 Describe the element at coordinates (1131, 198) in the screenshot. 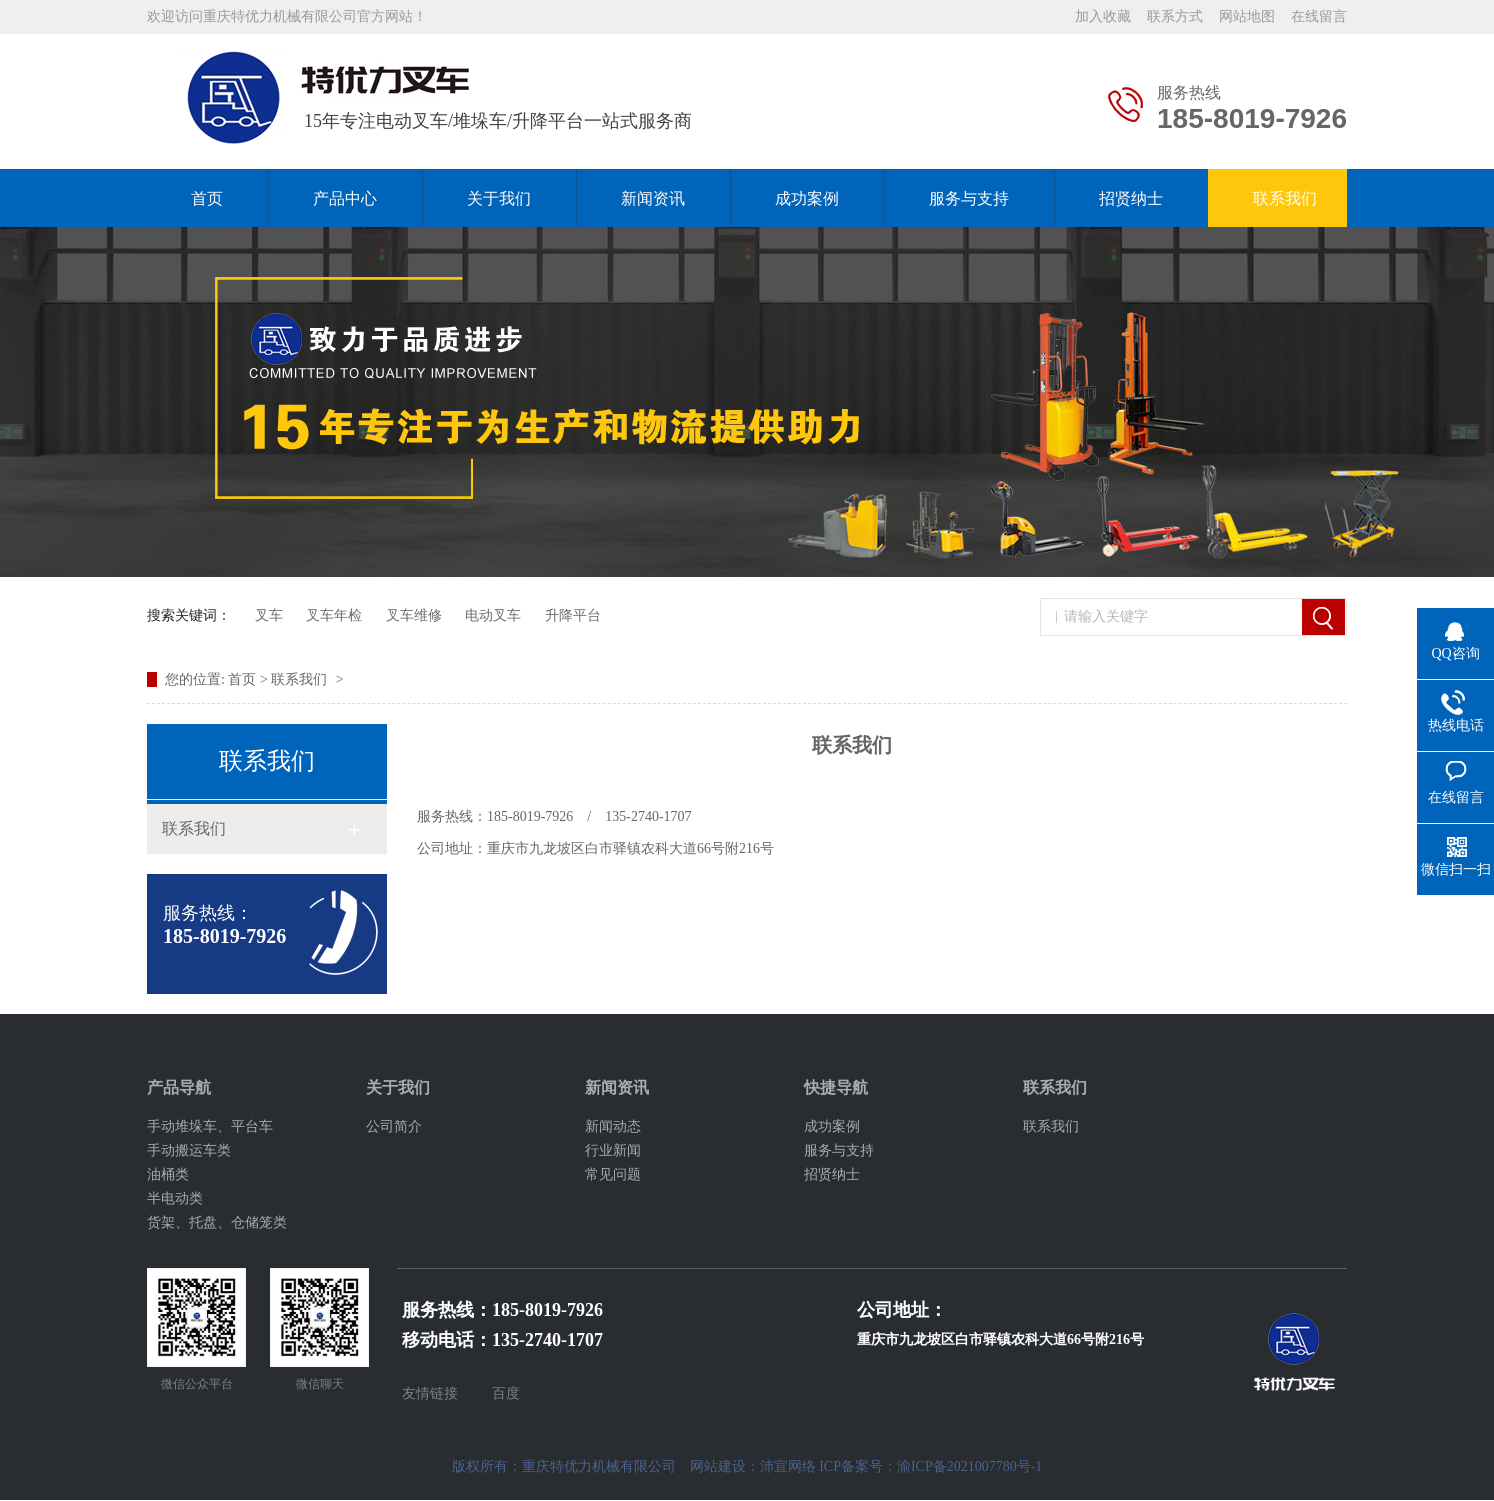

I see `招贤纳士` at that location.